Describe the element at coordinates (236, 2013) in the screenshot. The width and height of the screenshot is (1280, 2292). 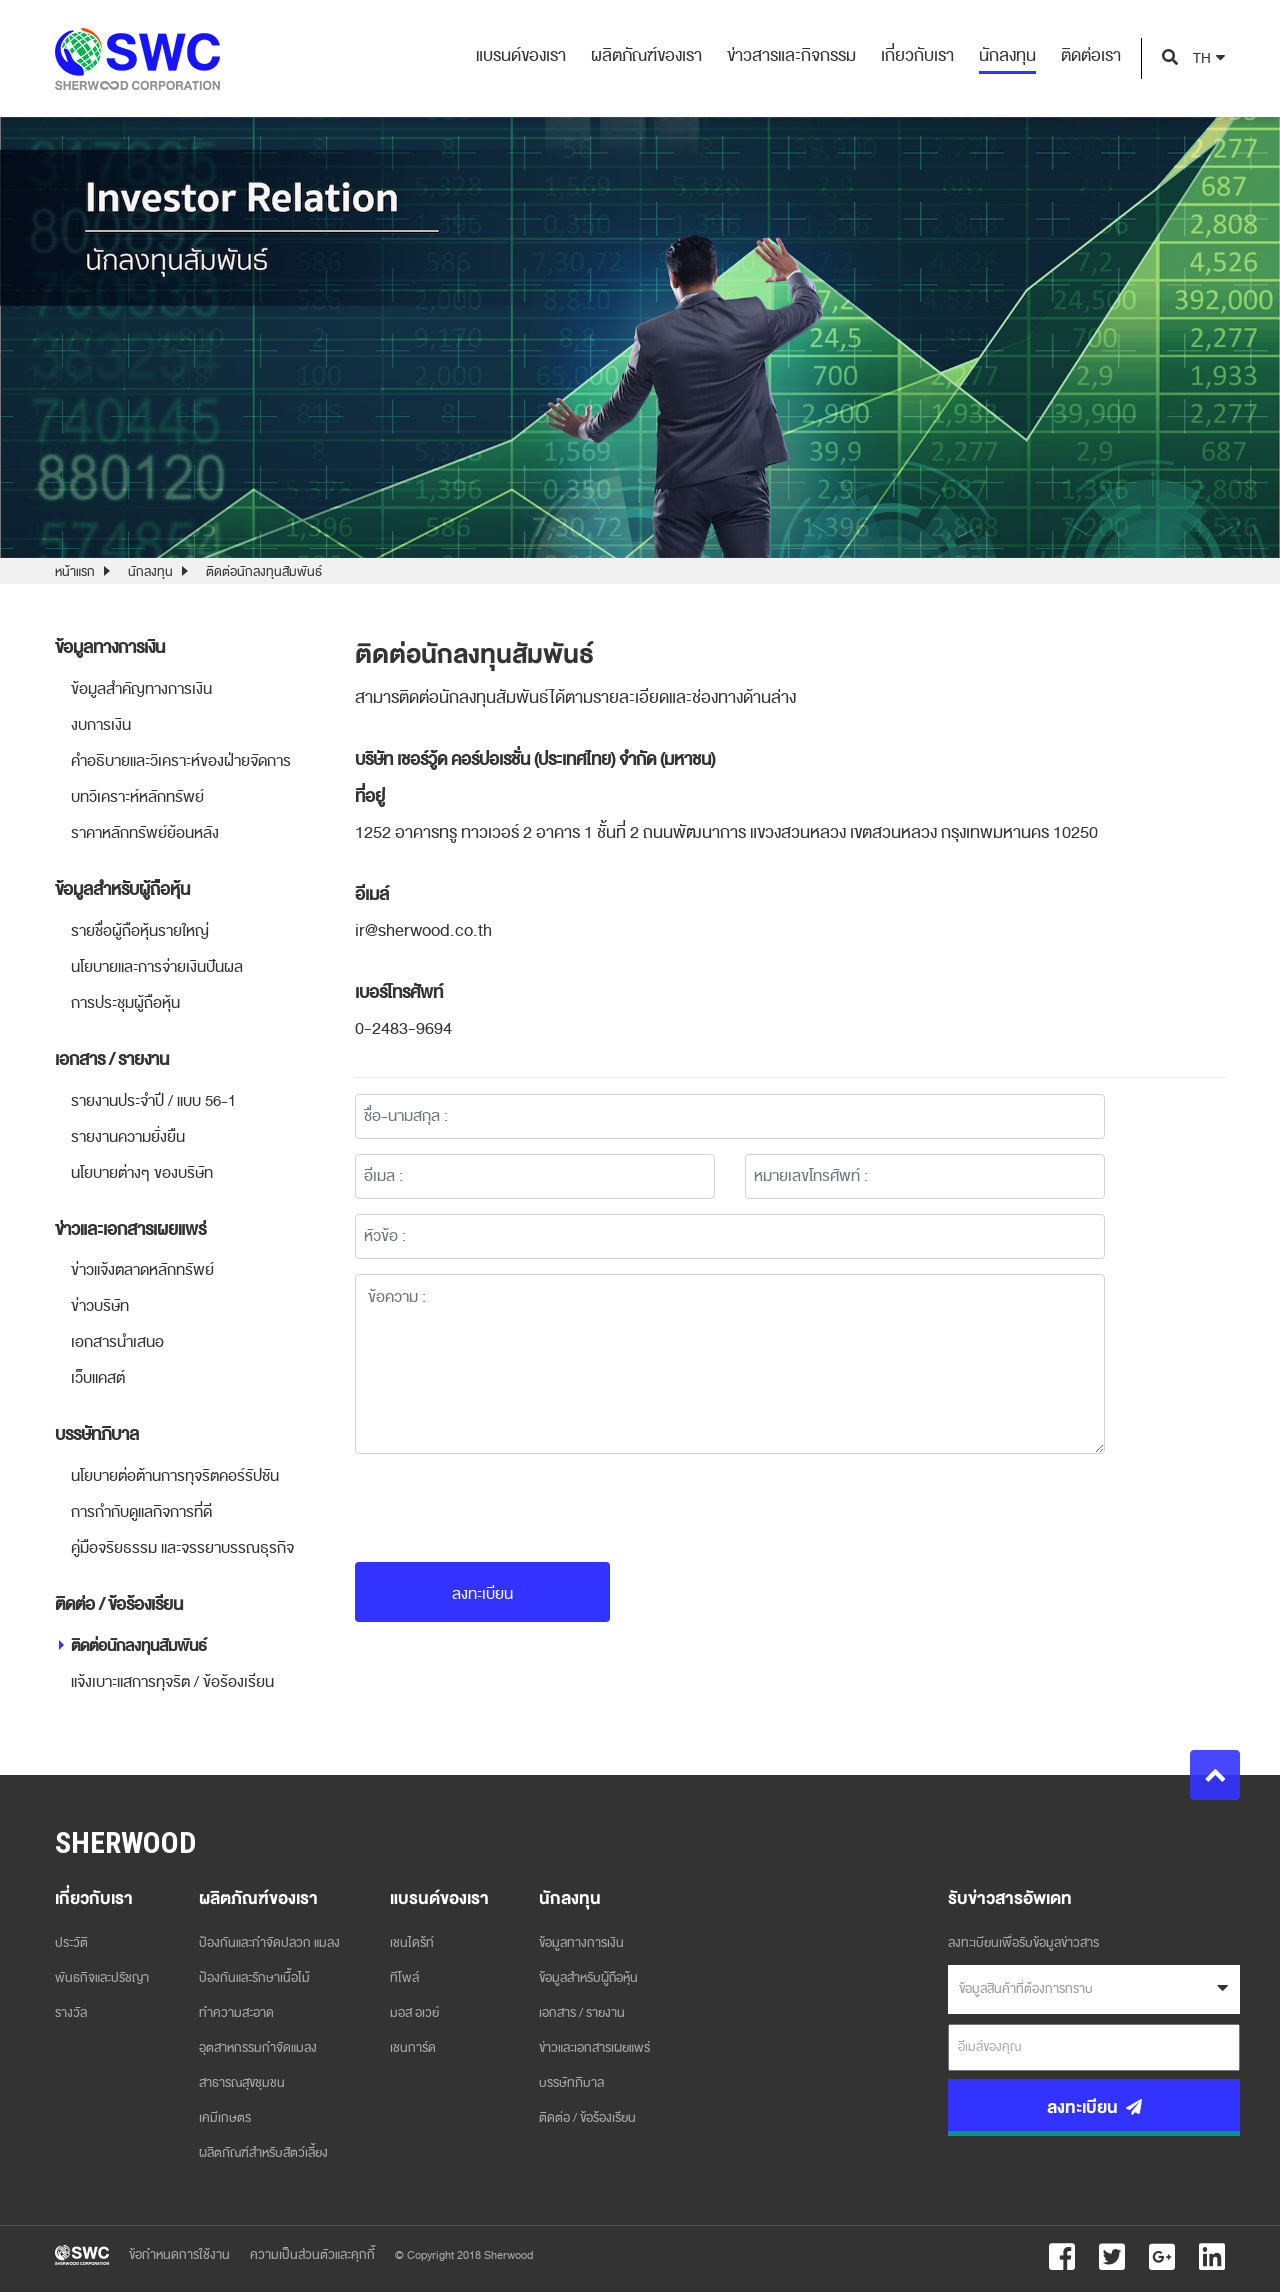
I see `ทำความสะอาด` at that location.